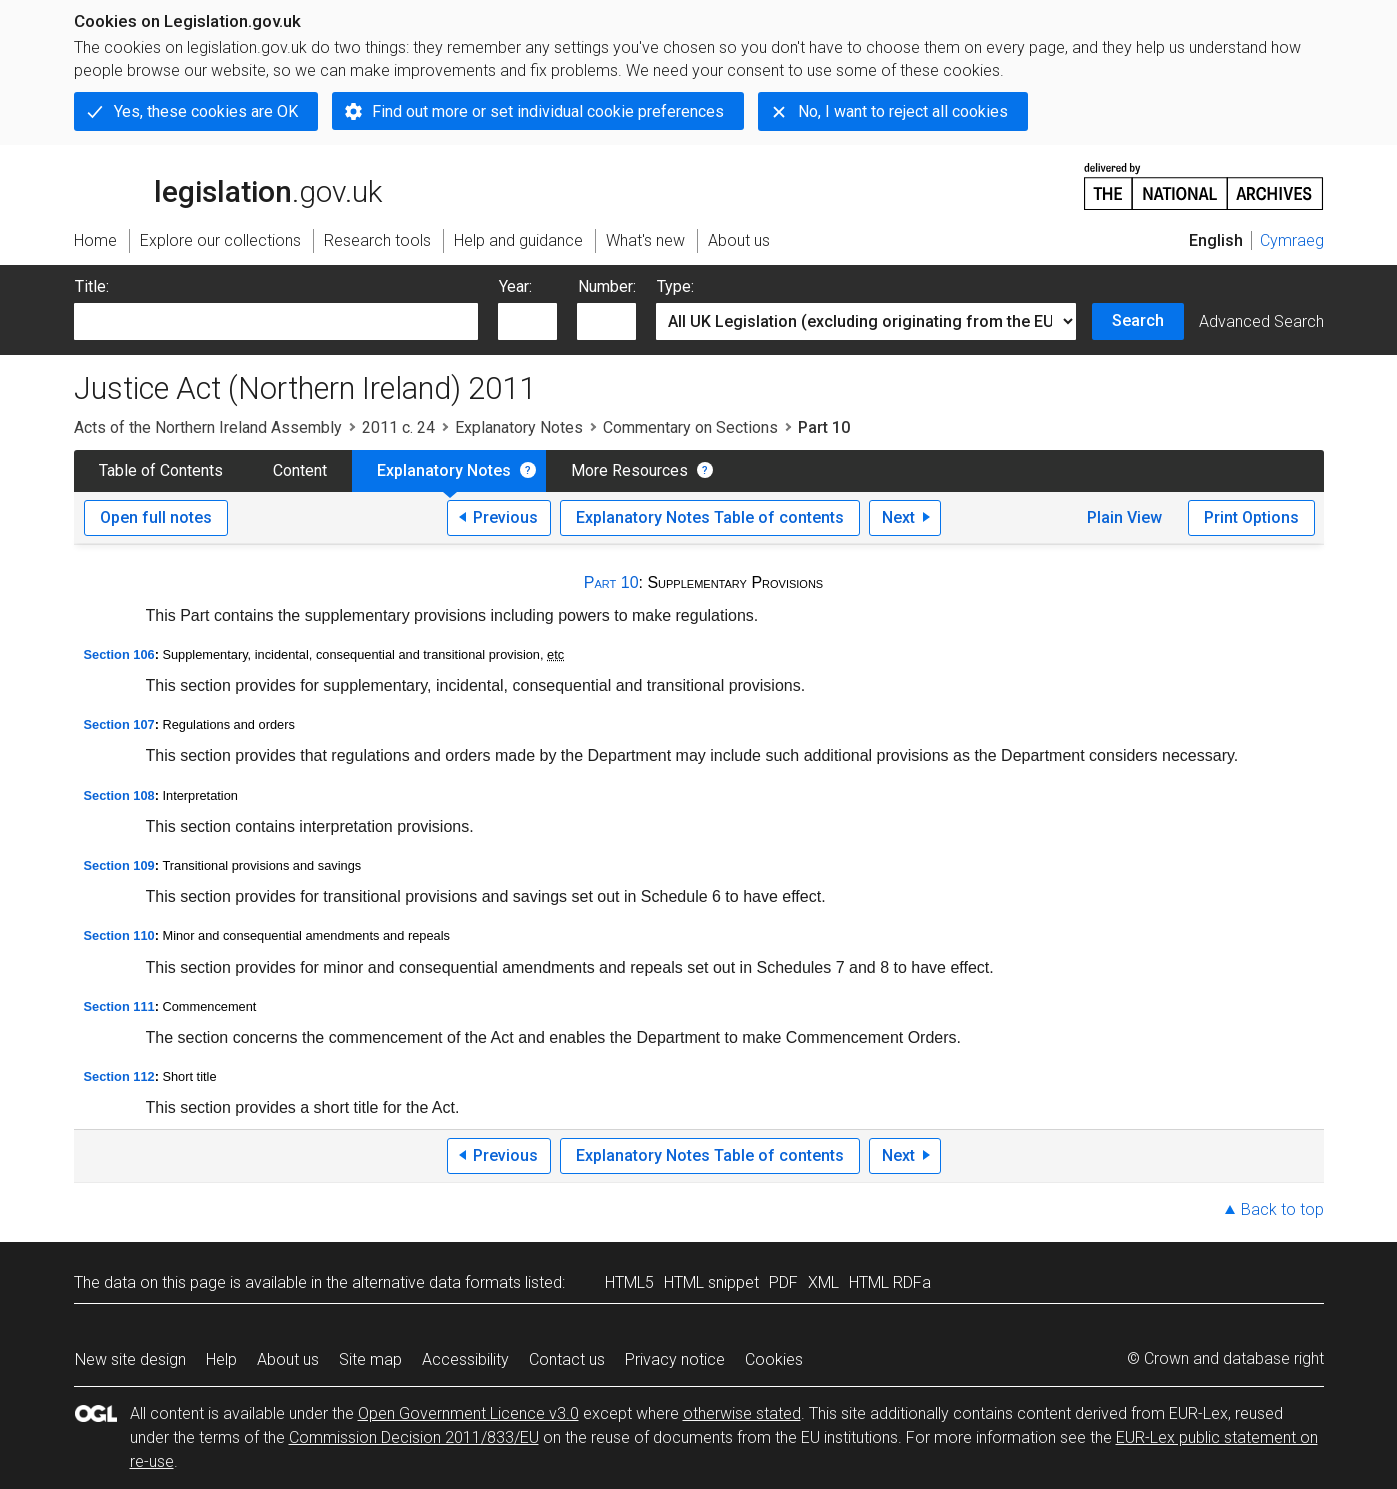  Describe the element at coordinates (119, 935) in the screenshot. I see `Section 110` at that location.